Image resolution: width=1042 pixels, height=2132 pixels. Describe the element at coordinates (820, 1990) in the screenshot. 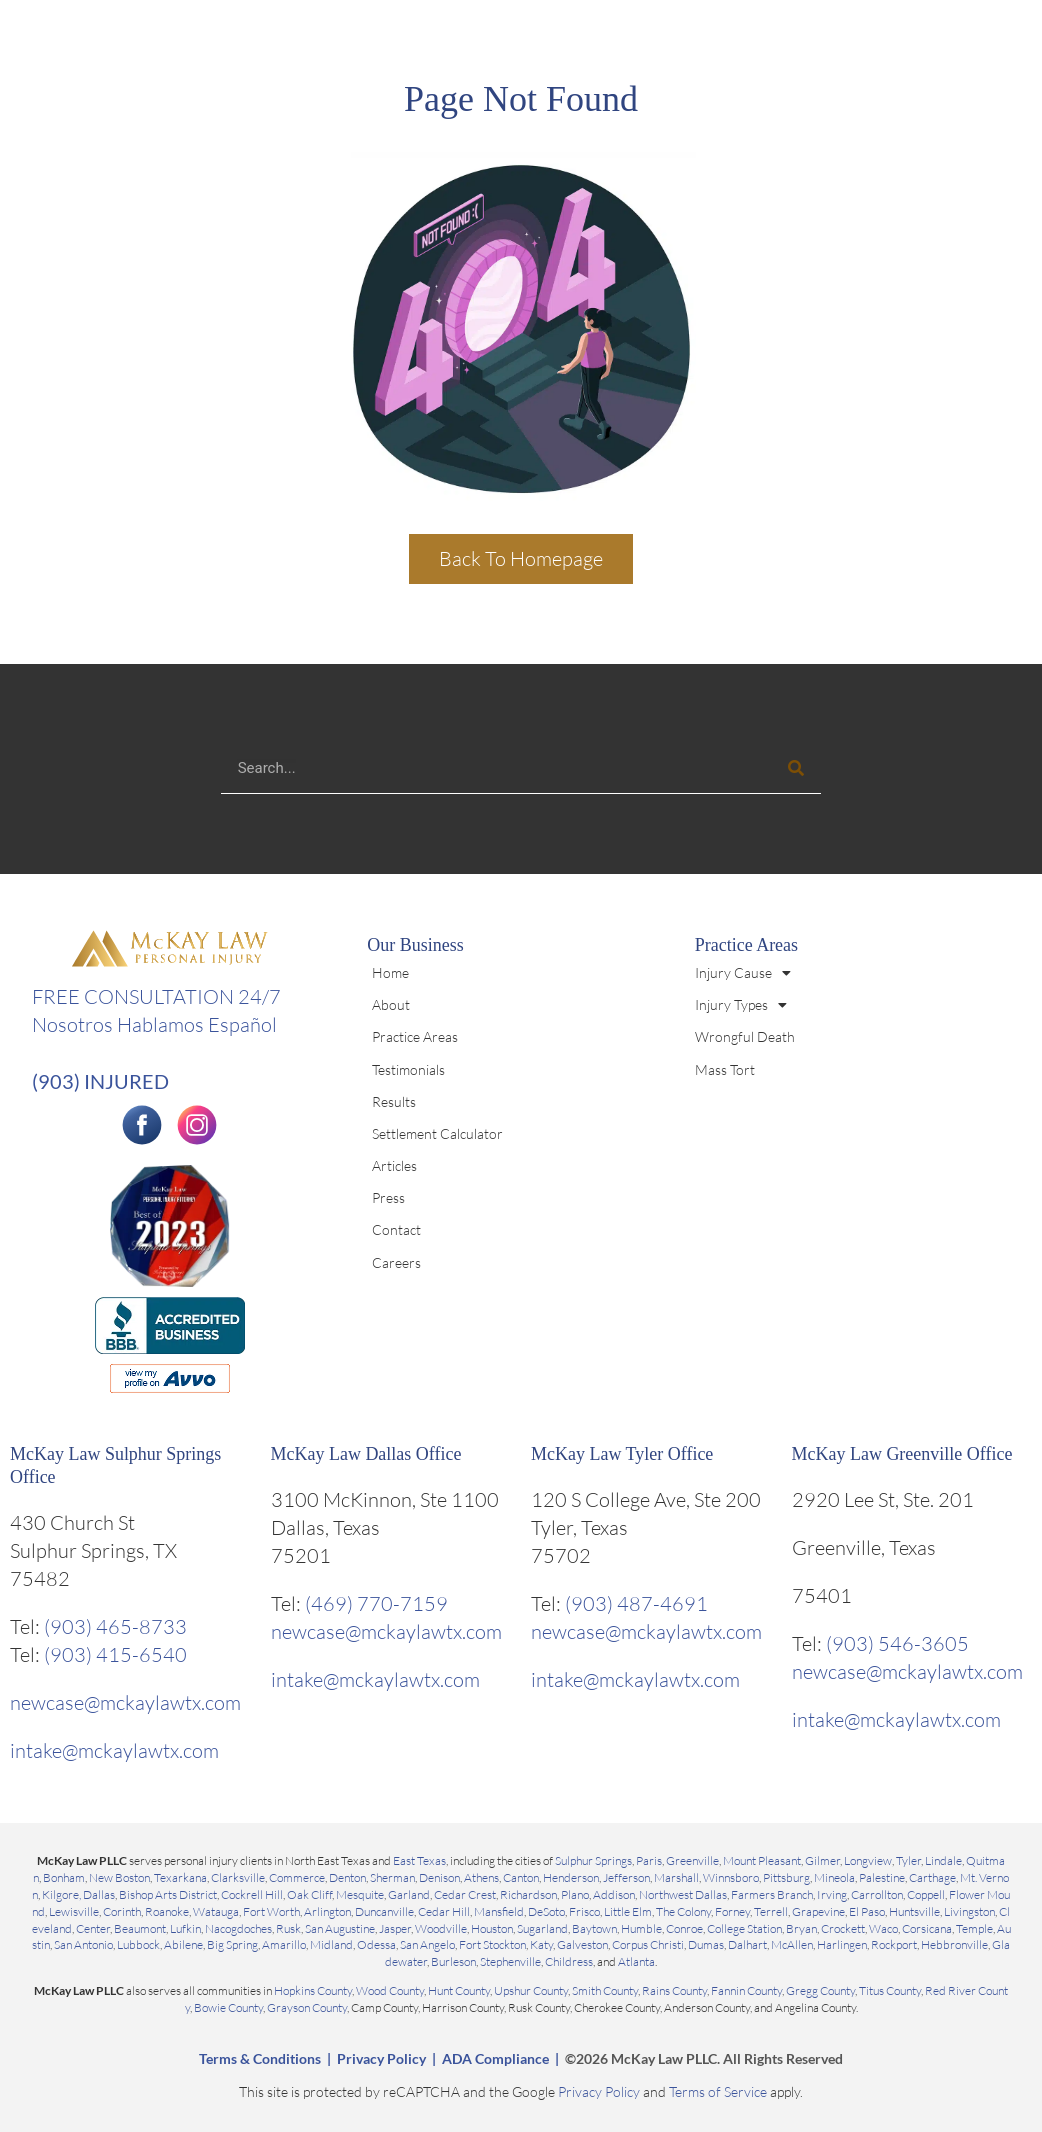

I see `Gregg County` at that location.